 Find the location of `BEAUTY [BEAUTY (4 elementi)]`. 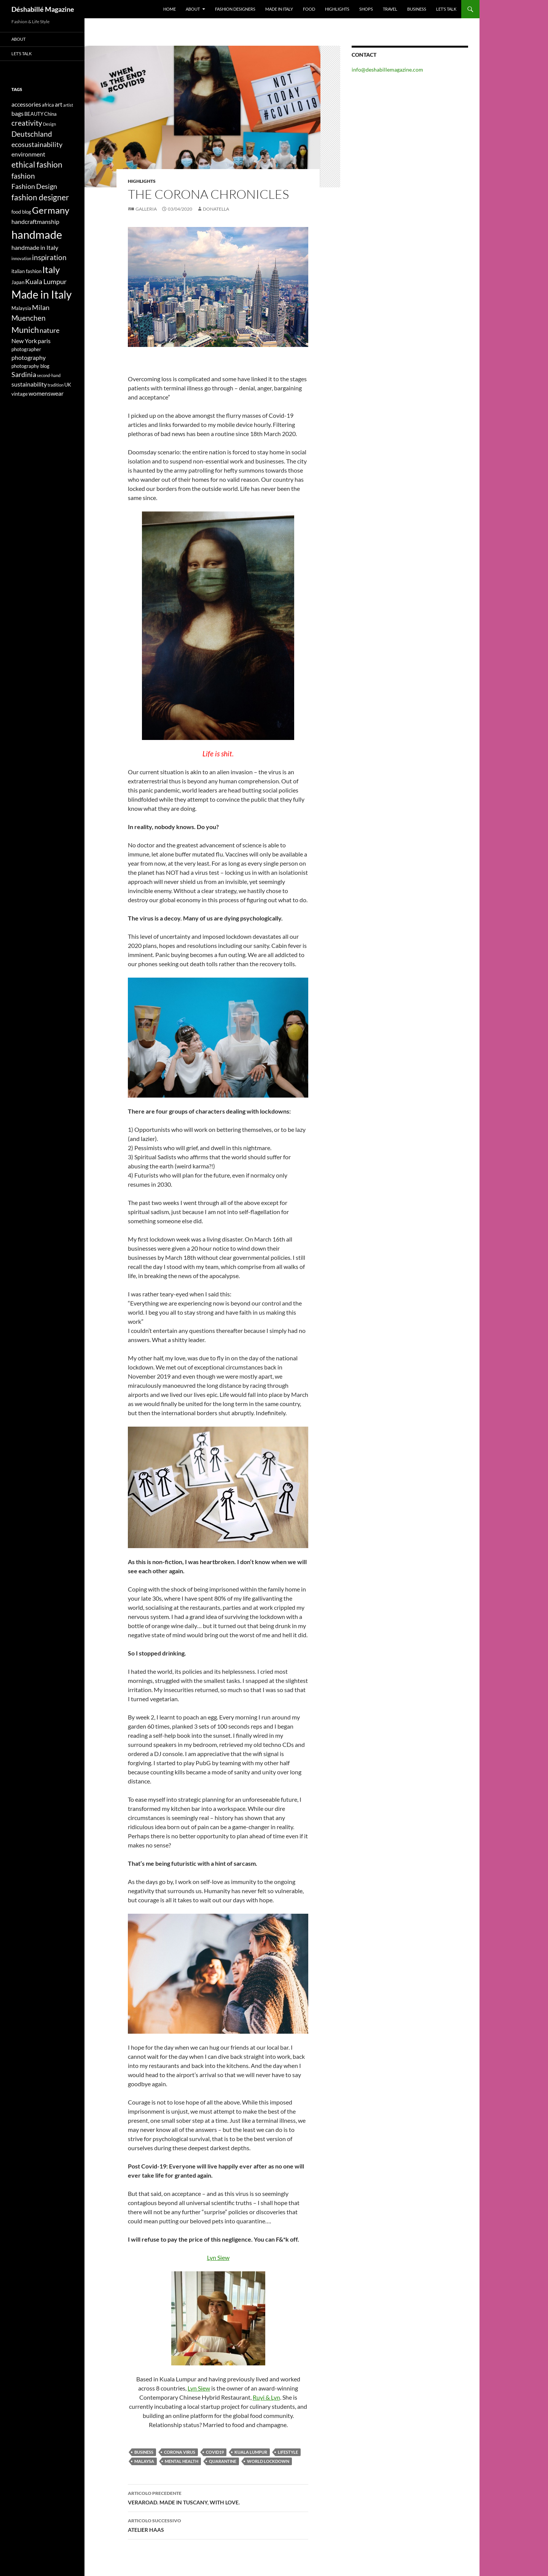

BEAUTY [BEAUTY (4 elementi)] is located at coordinates (33, 114).